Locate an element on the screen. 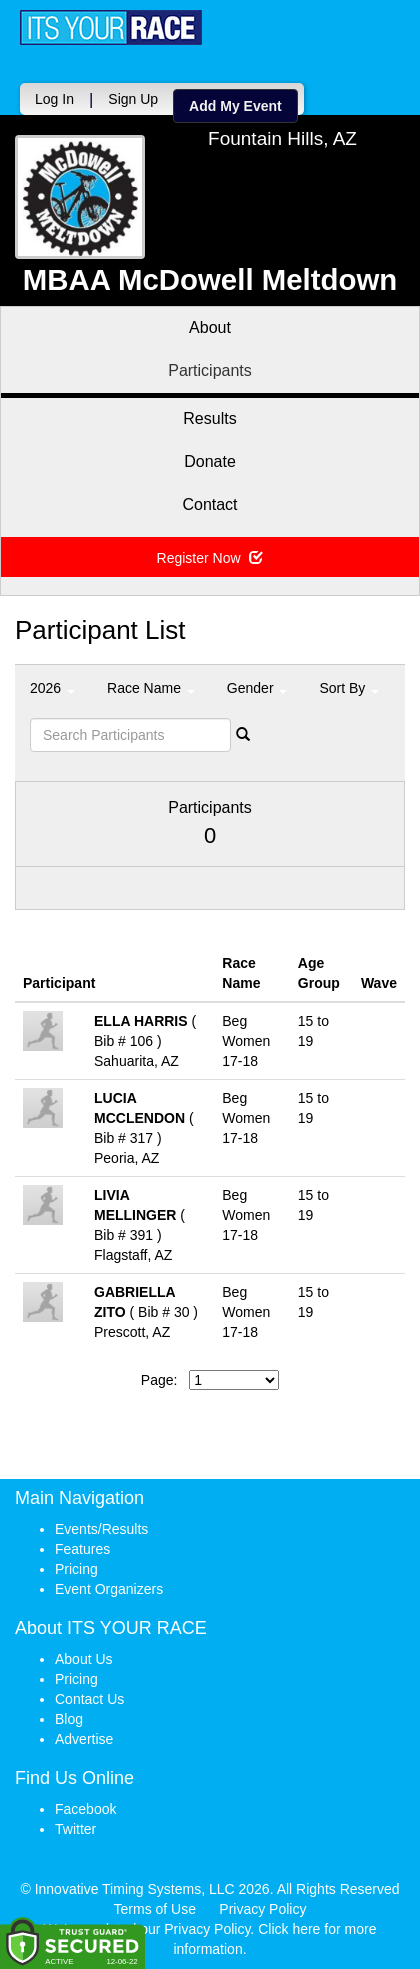  2026 [button] is located at coordinates (52, 688).